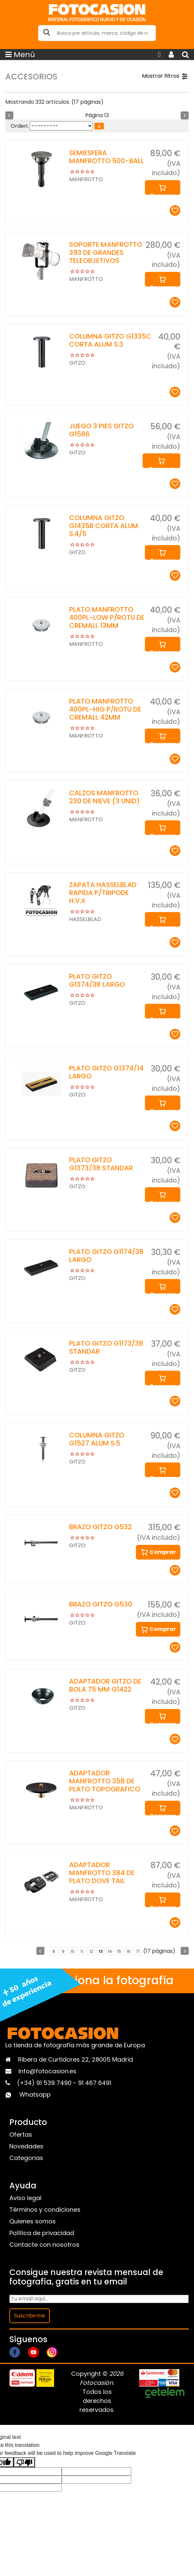 Image resolution: width=194 pixels, height=2576 pixels. I want to click on BRAZO GITZO G530, so click(100, 1604).